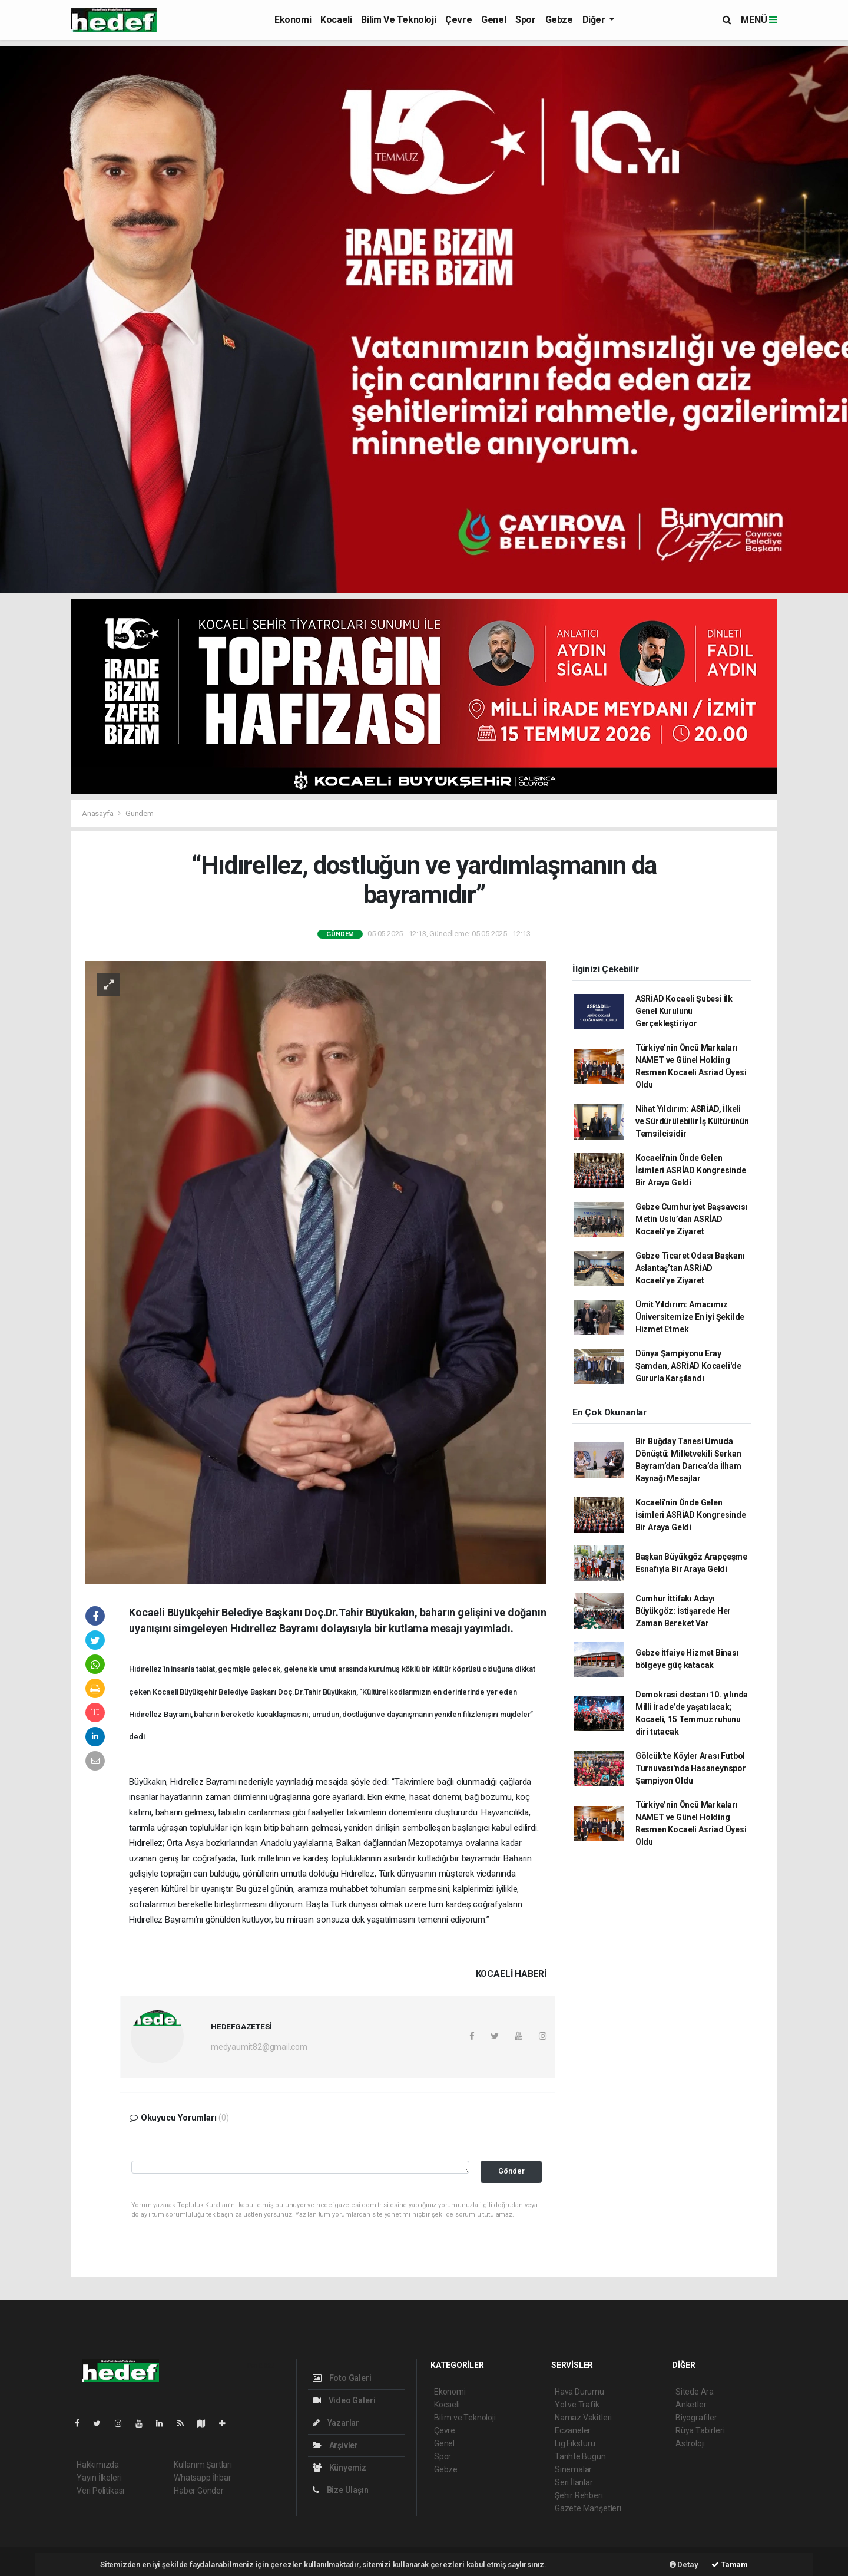 The height and width of the screenshot is (2576, 848). I want to click on Diğer, so click(595, 19).